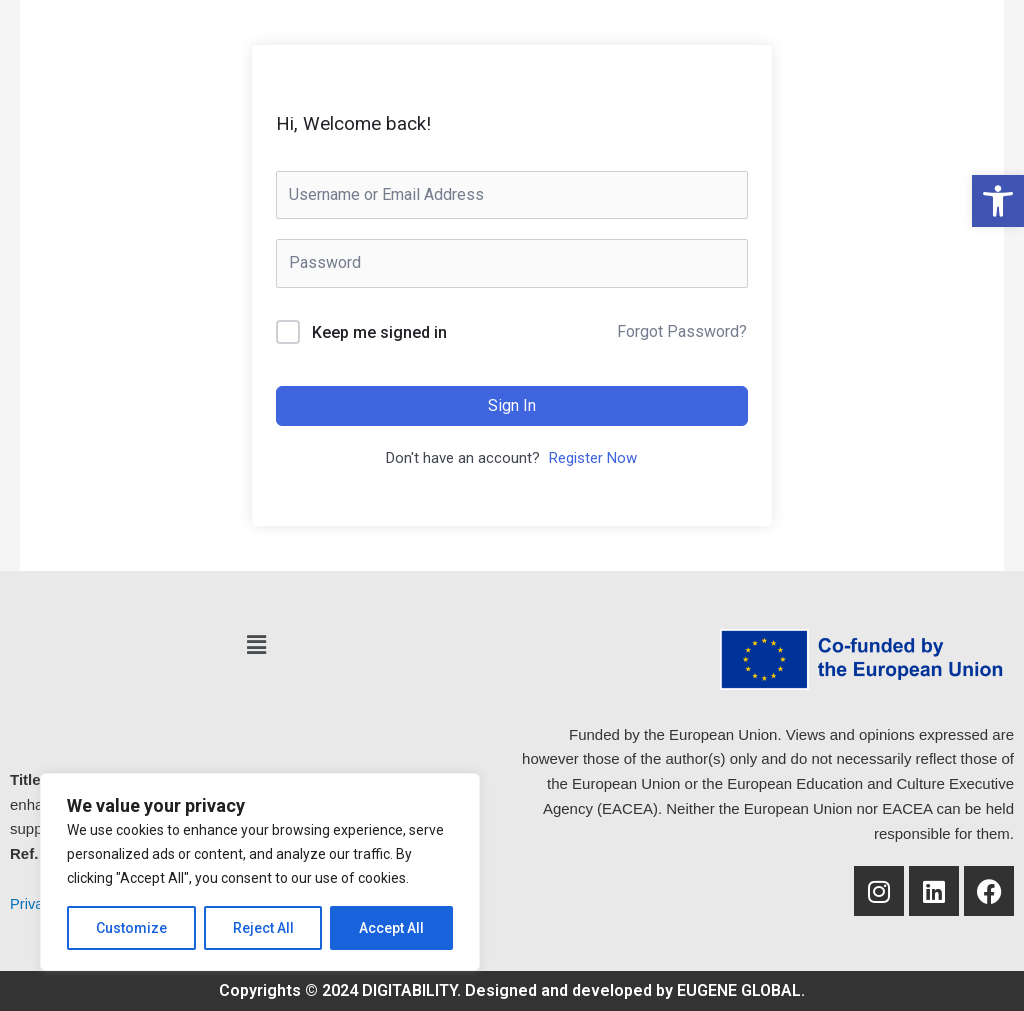 This screenshot has width=1024, height=1011. What do you see at coordinates (682, 331) in the screenshot?
I see `Forgot Password? [link]` at bounding box center [682, 331].